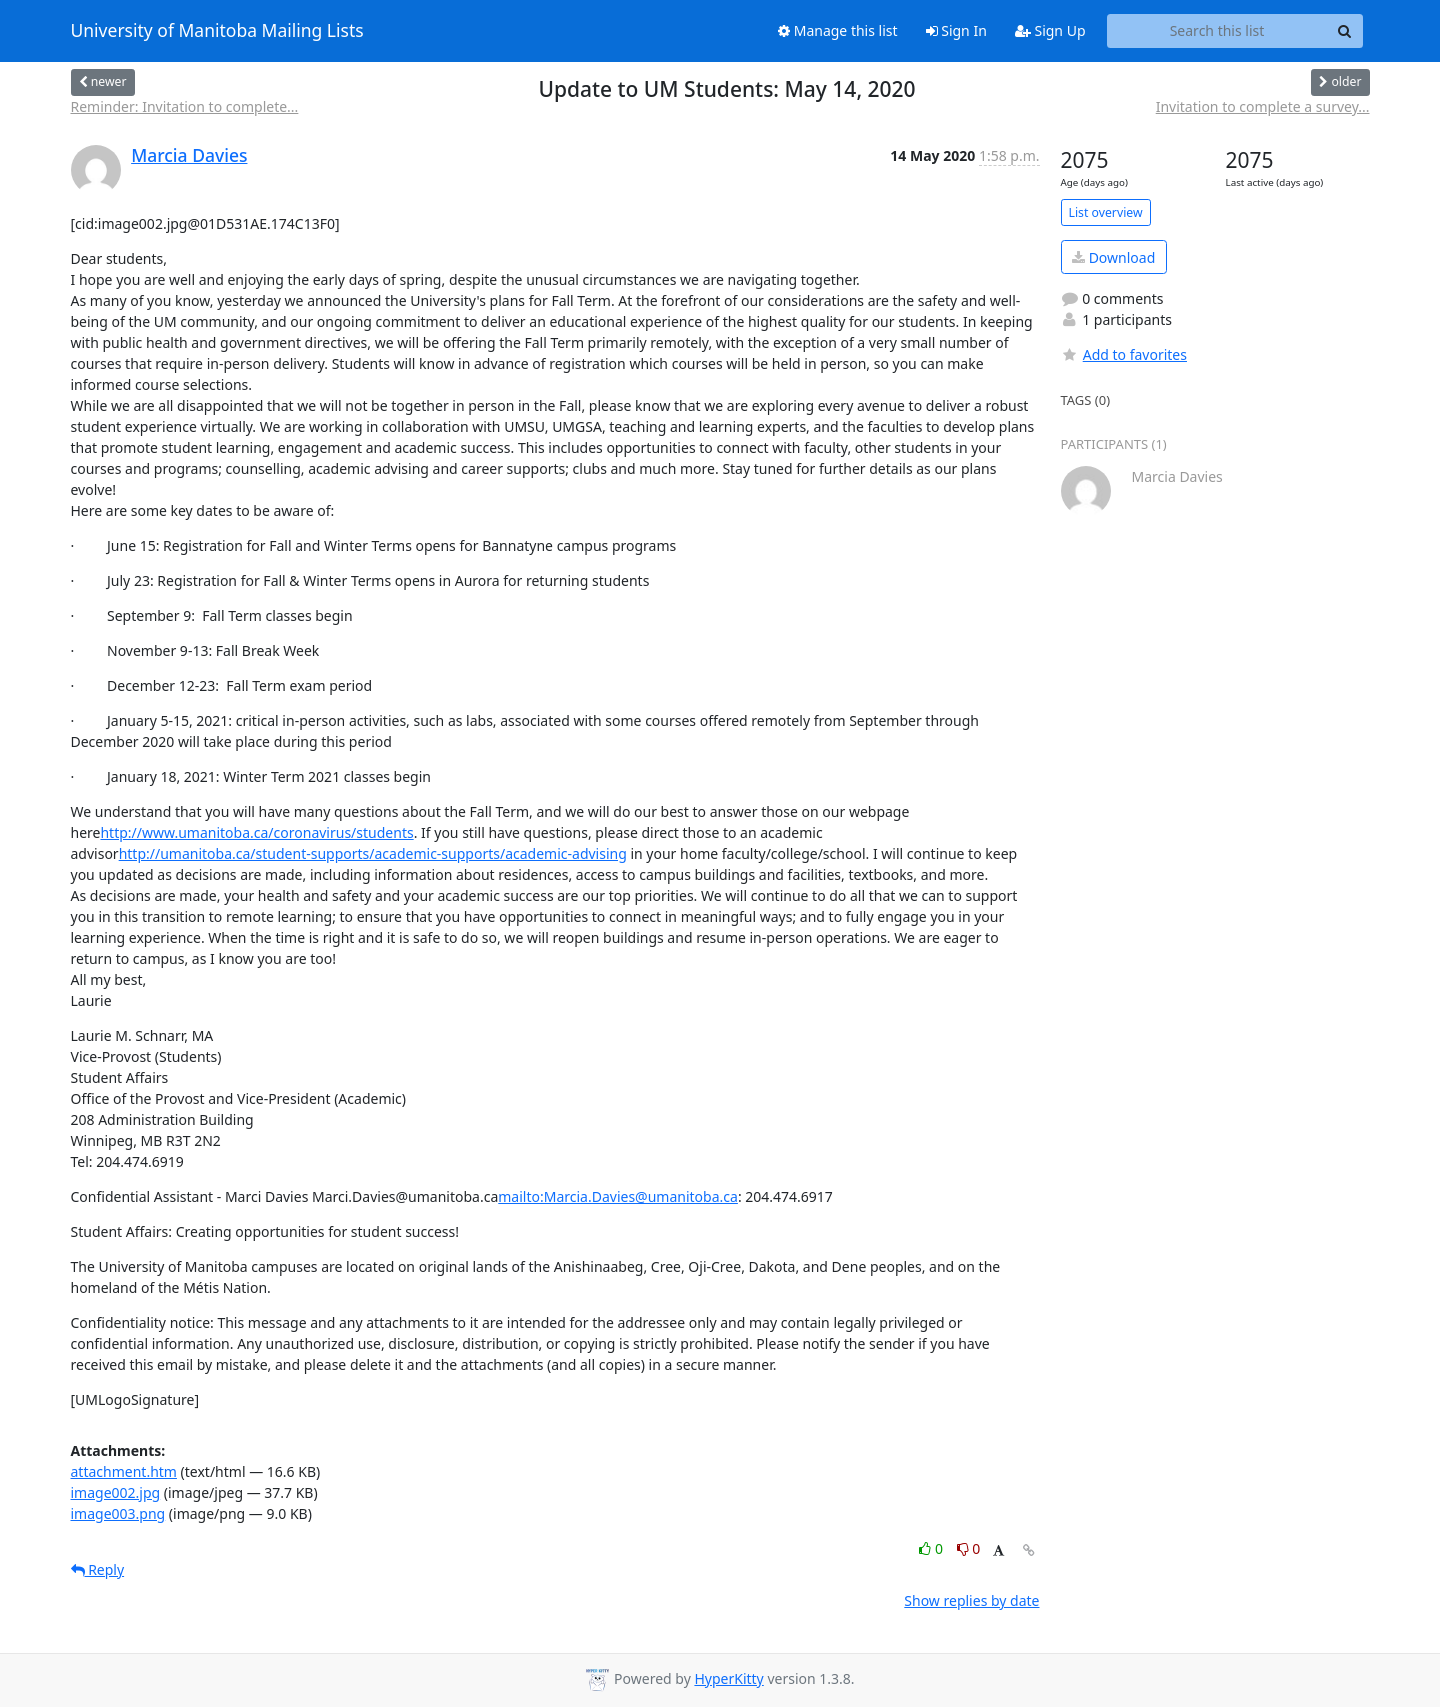 This screenshot has height=1707, width=1440. Describe the element at coordinates (98, 1569) in the screenshot. I see `Reply` at that location.